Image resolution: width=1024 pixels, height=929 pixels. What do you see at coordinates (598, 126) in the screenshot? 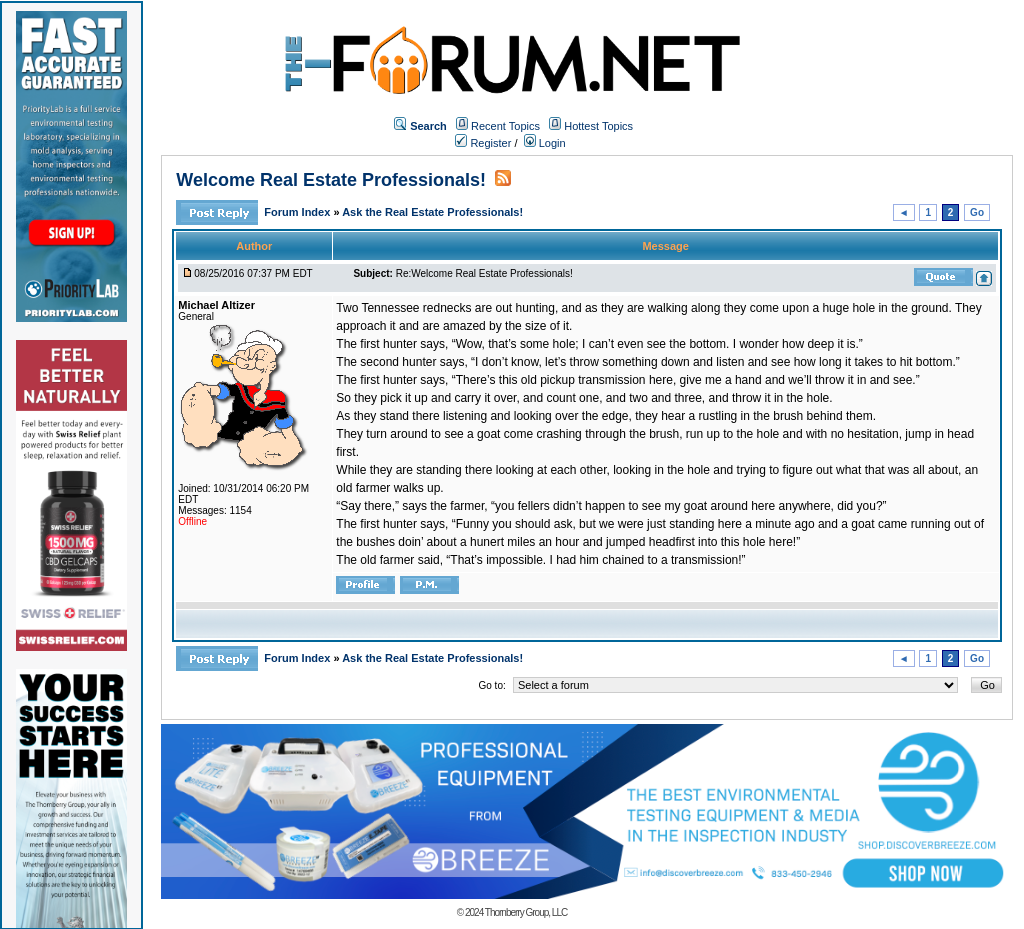
I see `Hottest Topics` at bounding box center [598, 126].